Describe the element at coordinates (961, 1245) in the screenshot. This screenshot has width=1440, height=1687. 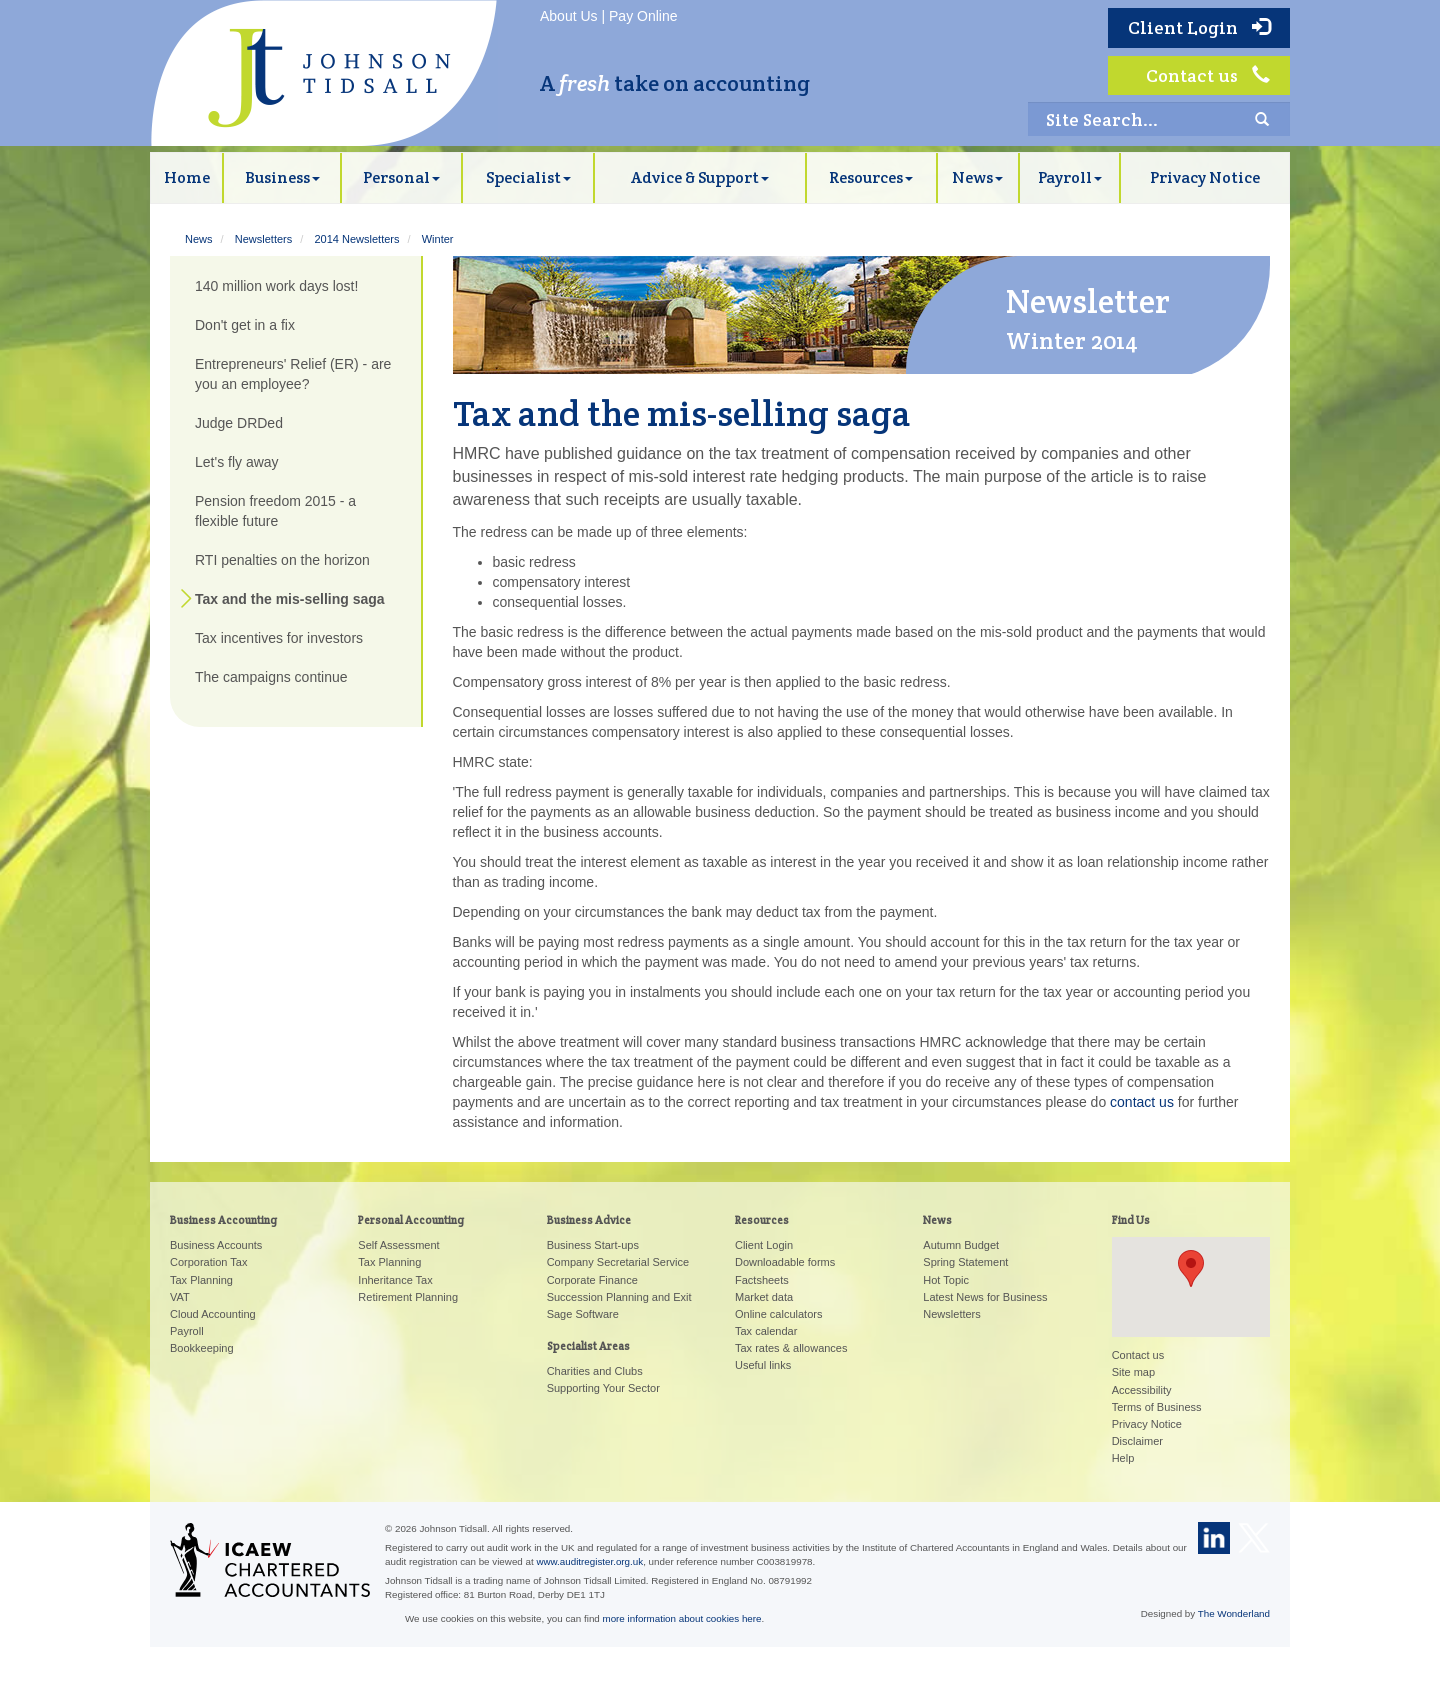
I see `Autumn Budget` at that location.